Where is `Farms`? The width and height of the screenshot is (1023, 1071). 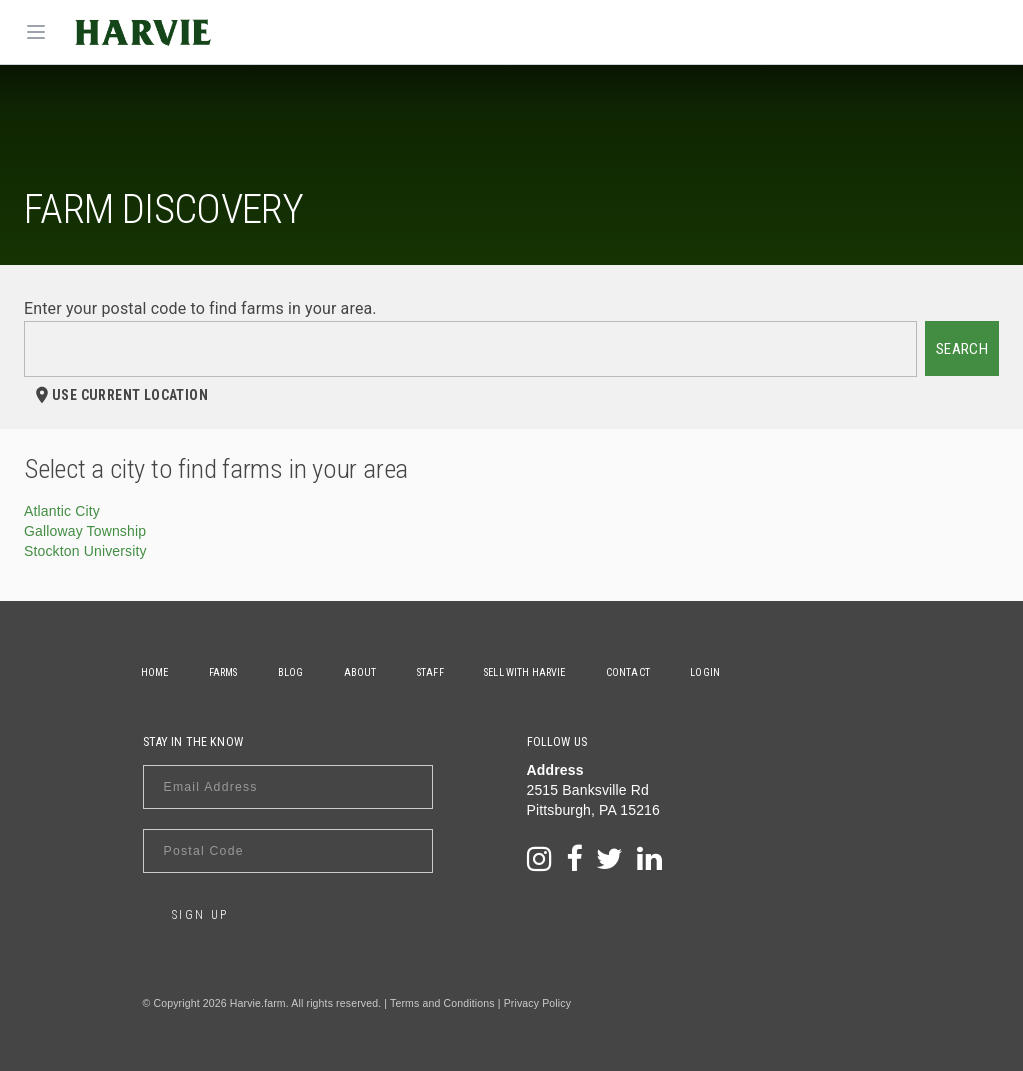 Farms is located at coordinates (228, 672).